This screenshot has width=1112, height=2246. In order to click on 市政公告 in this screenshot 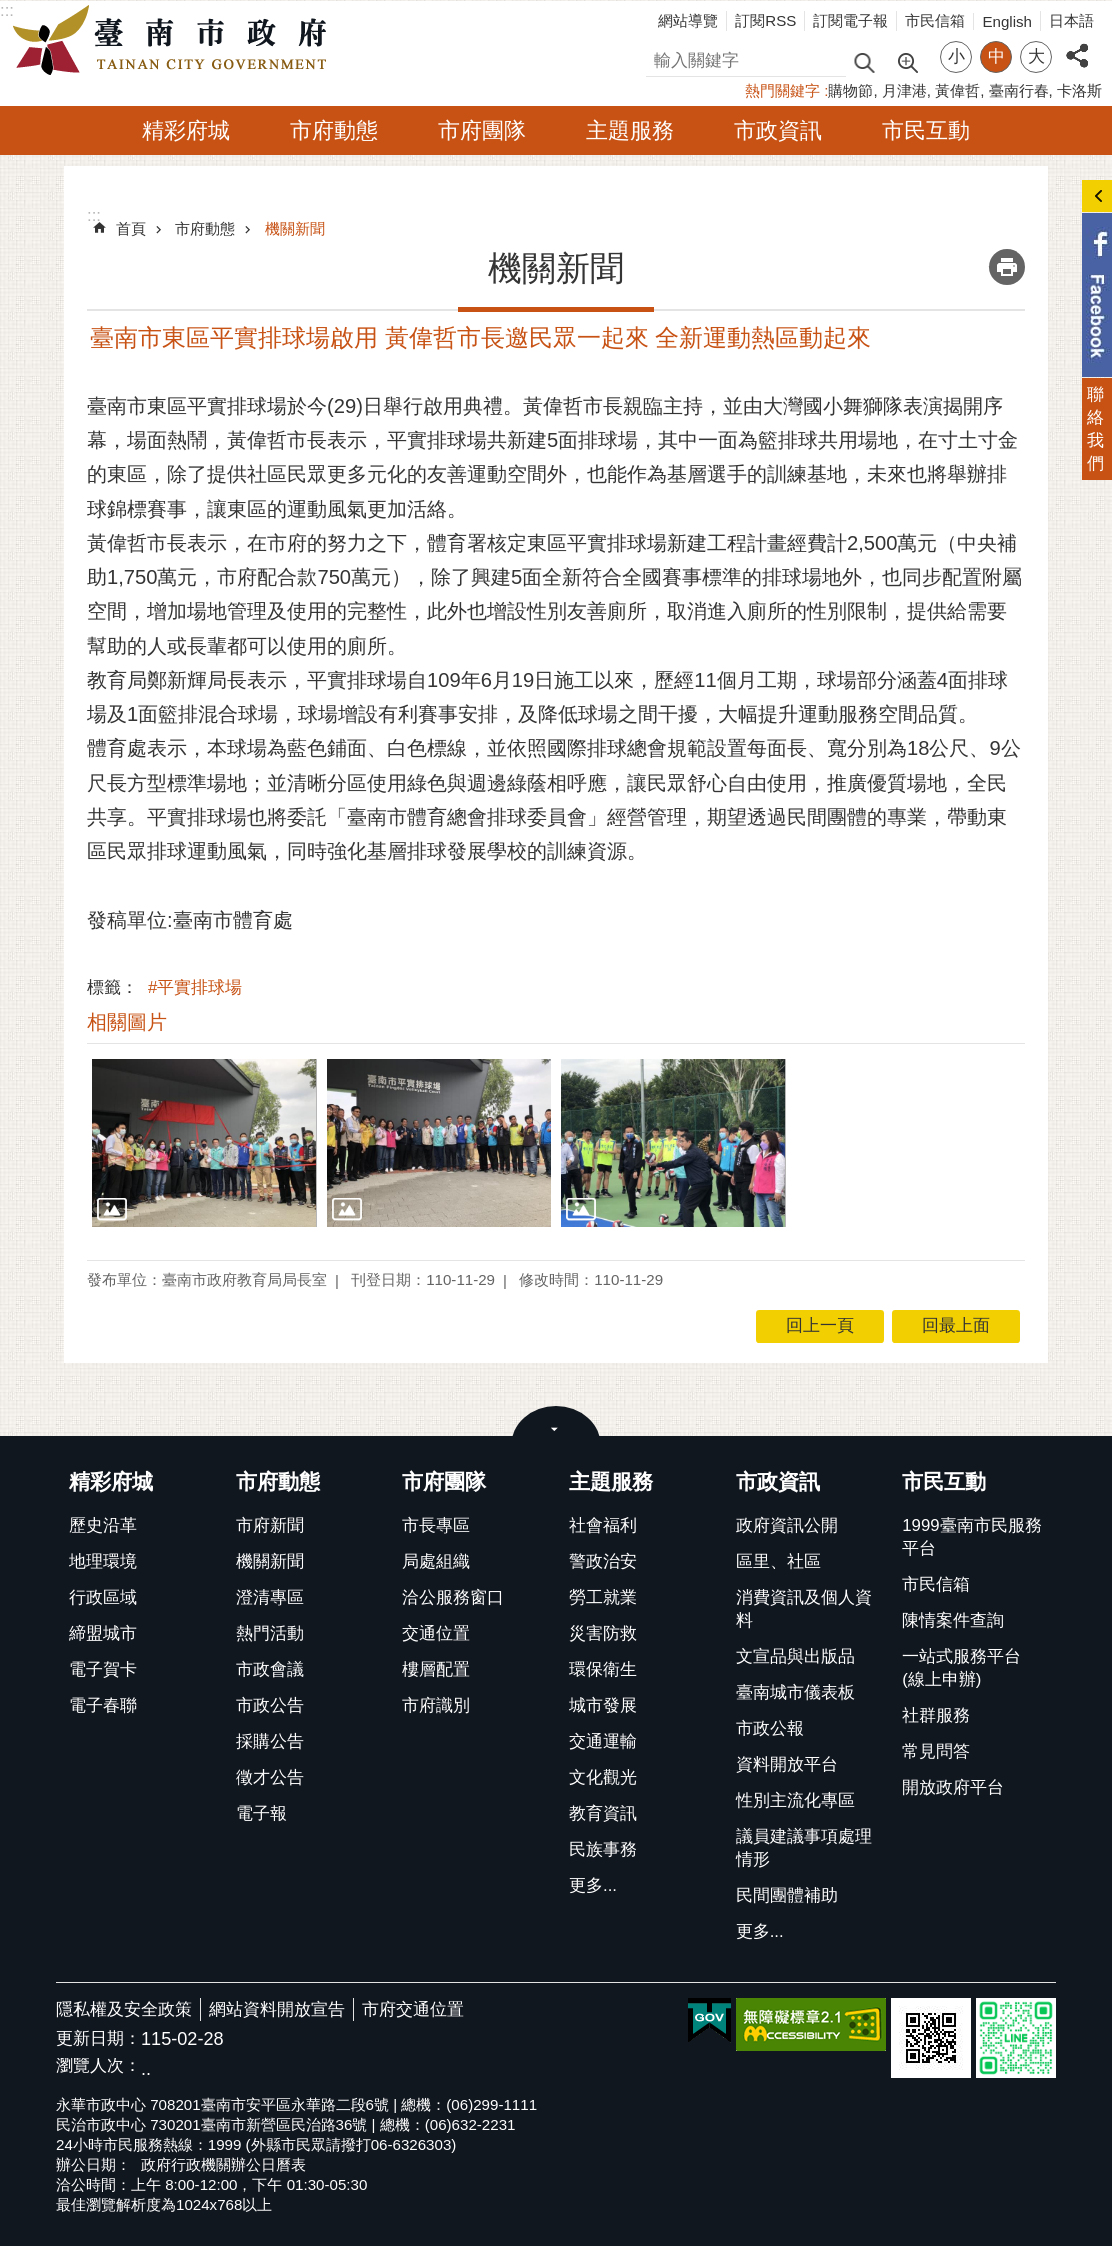, I will do `click(270, 1705)`.